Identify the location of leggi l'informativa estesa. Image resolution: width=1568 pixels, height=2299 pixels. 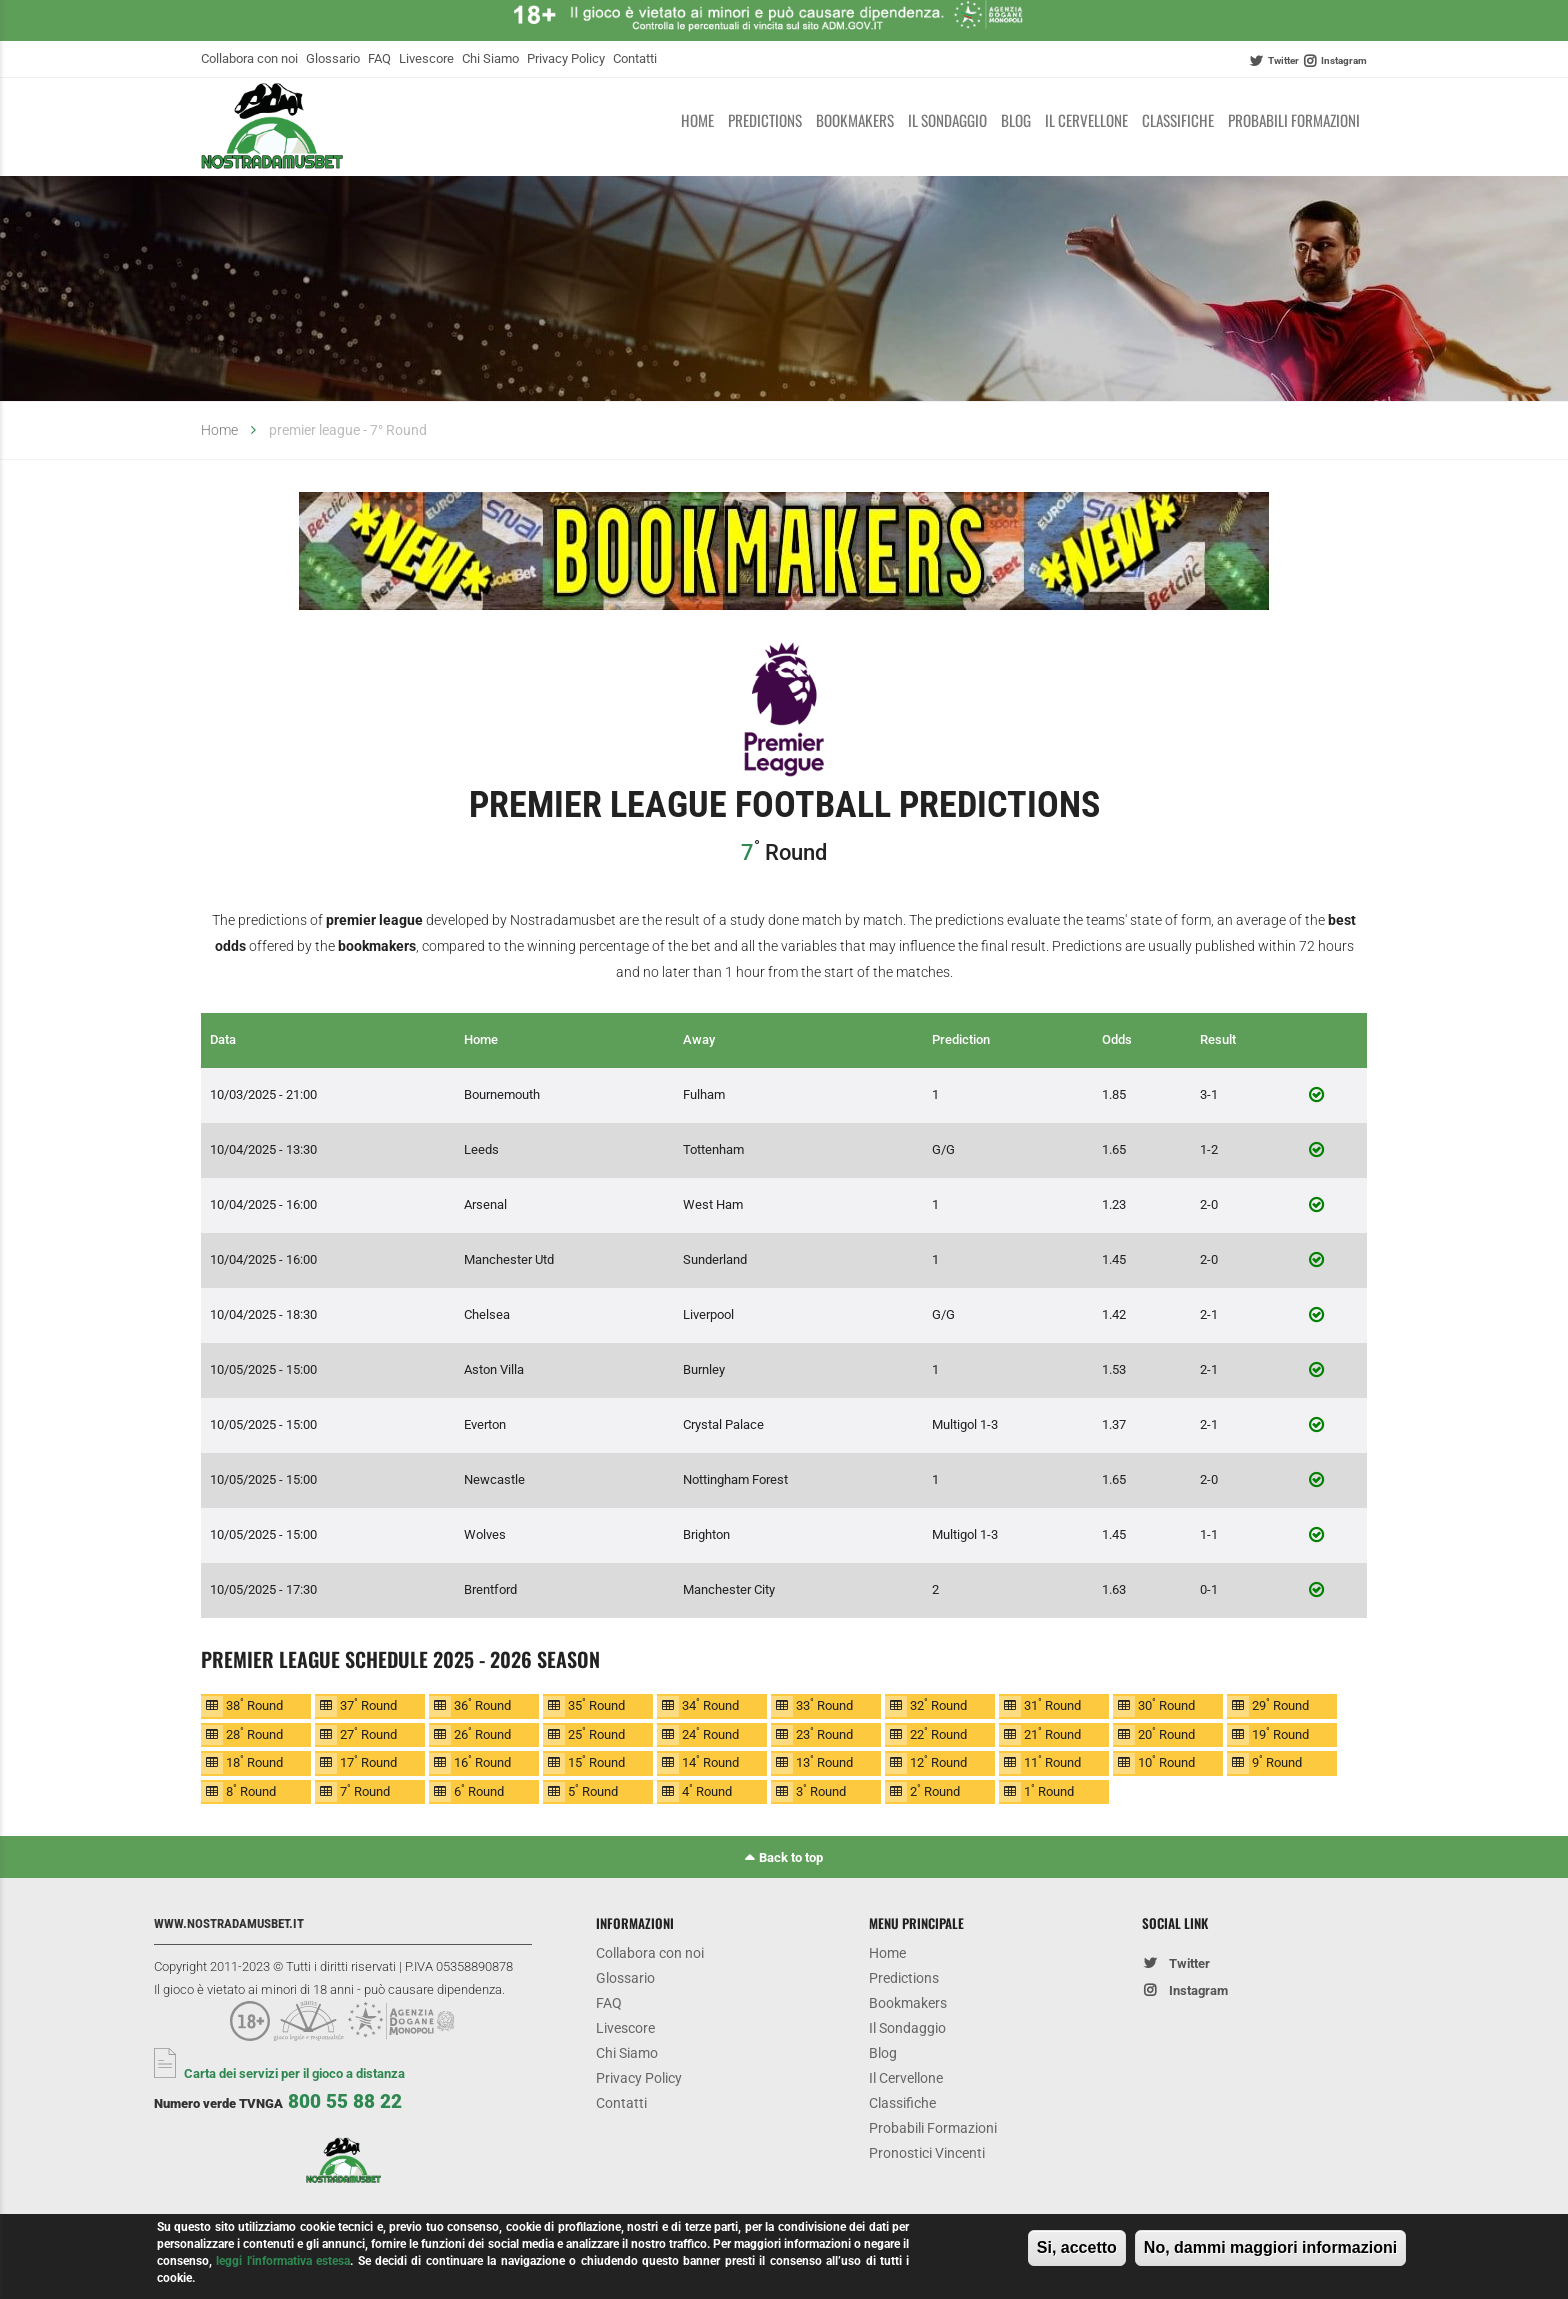
(283, 2266).